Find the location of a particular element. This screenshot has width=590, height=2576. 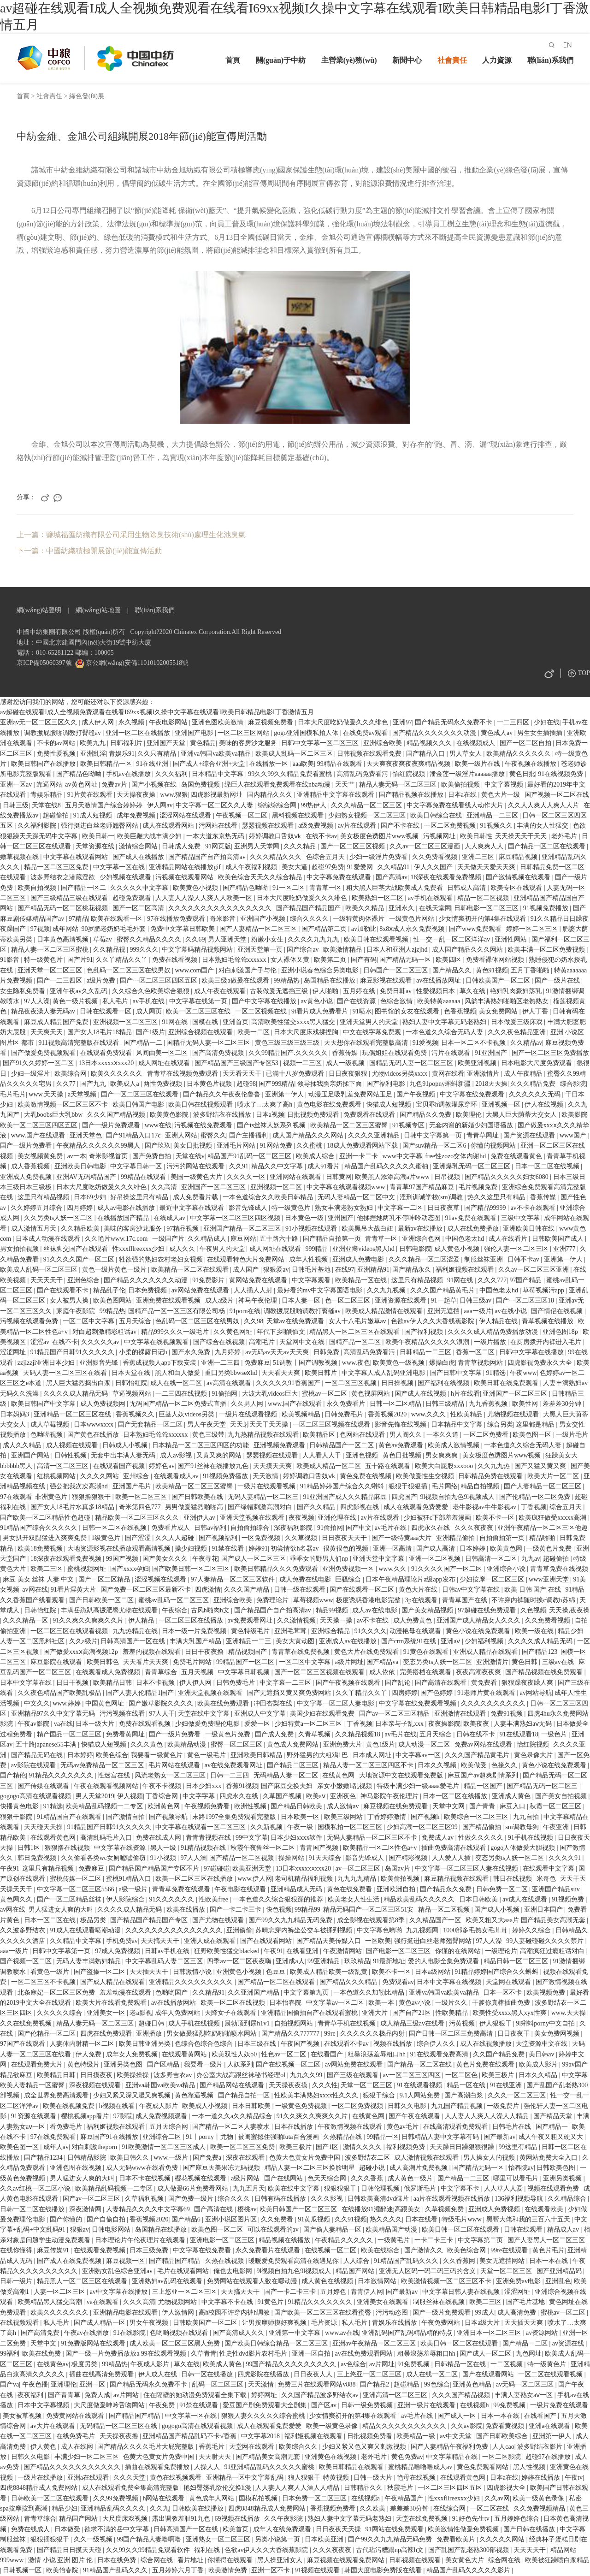

午夜视频一区二区 is located at coordinates (242, 815).